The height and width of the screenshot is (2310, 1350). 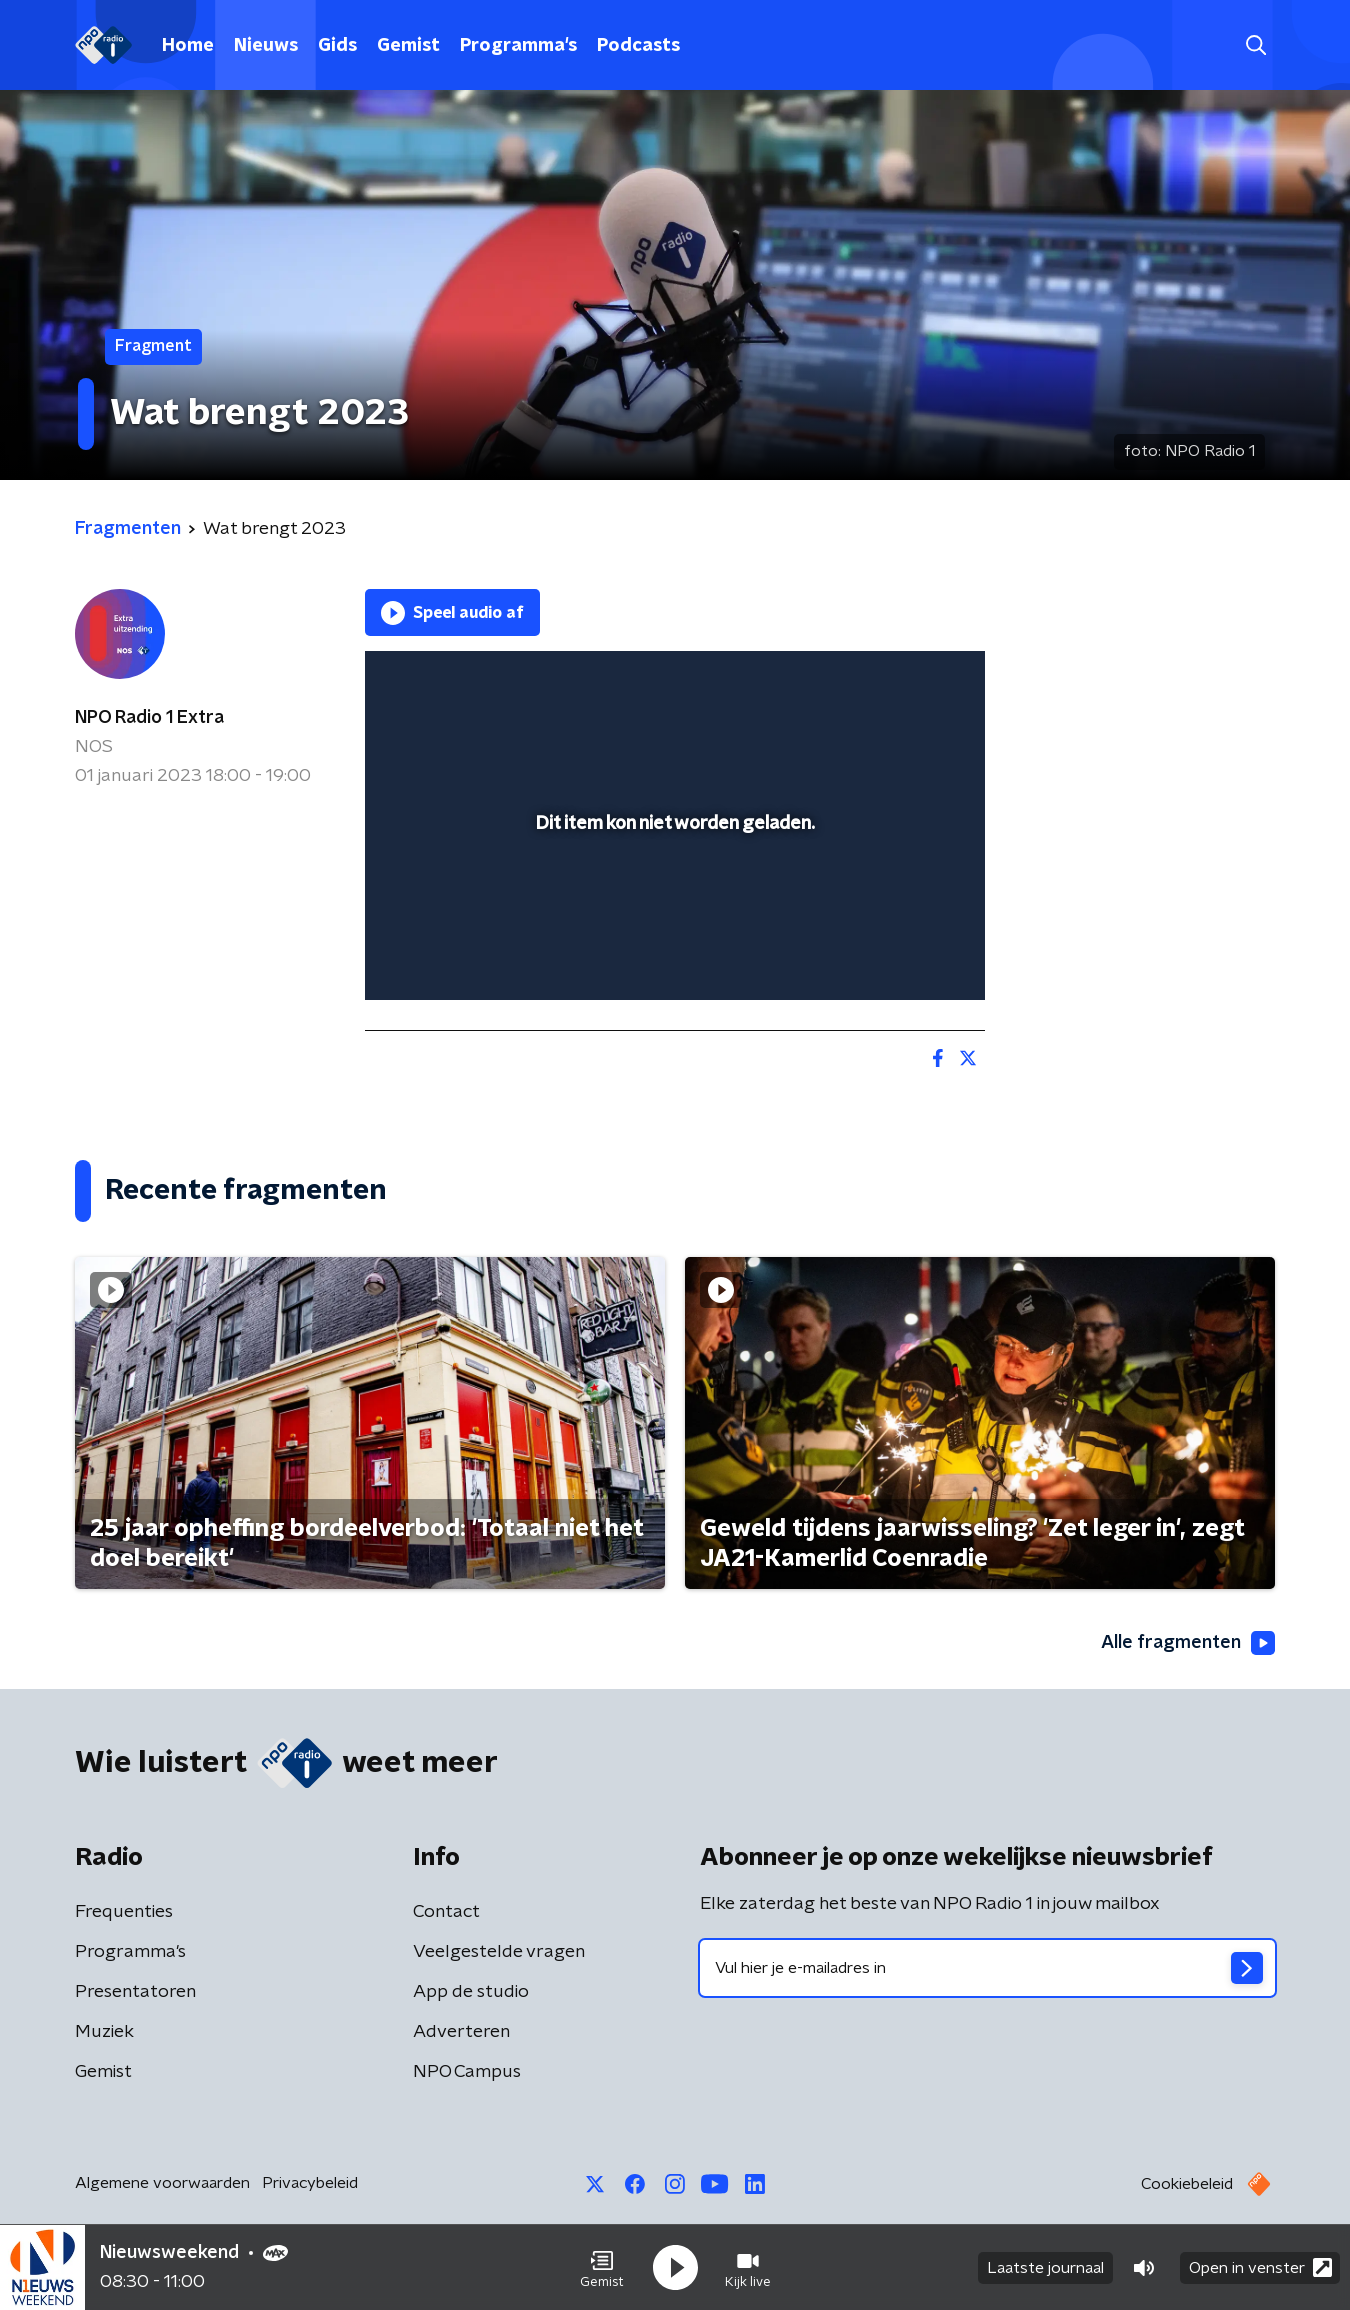 What do you see at coordinates (518, 46) in the screenshot?
I see `Programma's` at bounding box center [518, 46].